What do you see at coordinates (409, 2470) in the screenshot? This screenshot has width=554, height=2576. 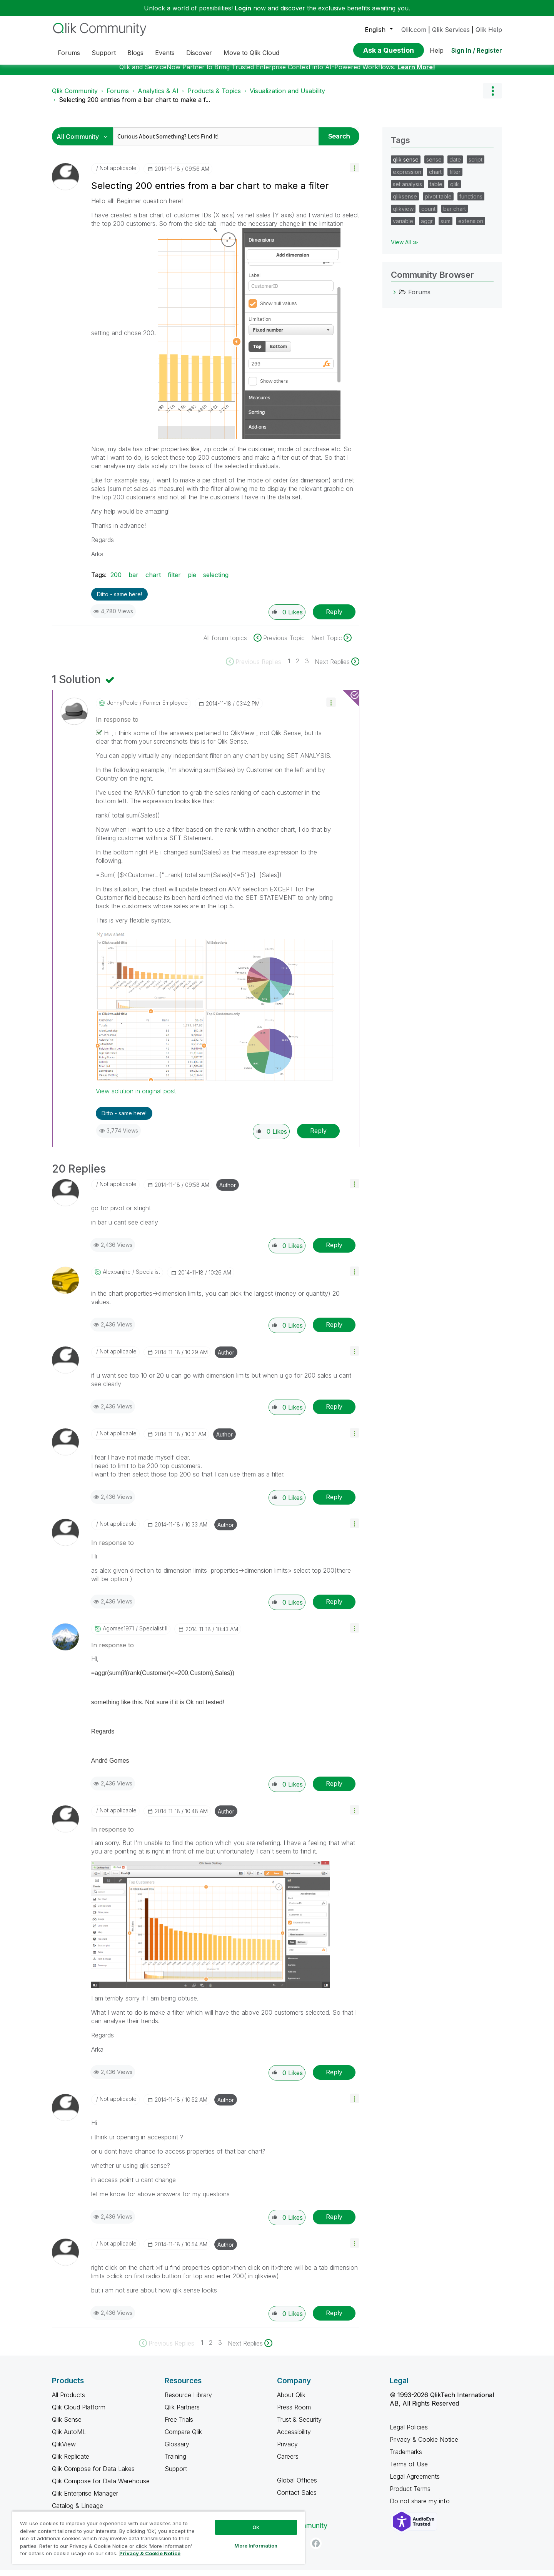 I see `Terms of Use` at bounding box center [409, 2470].